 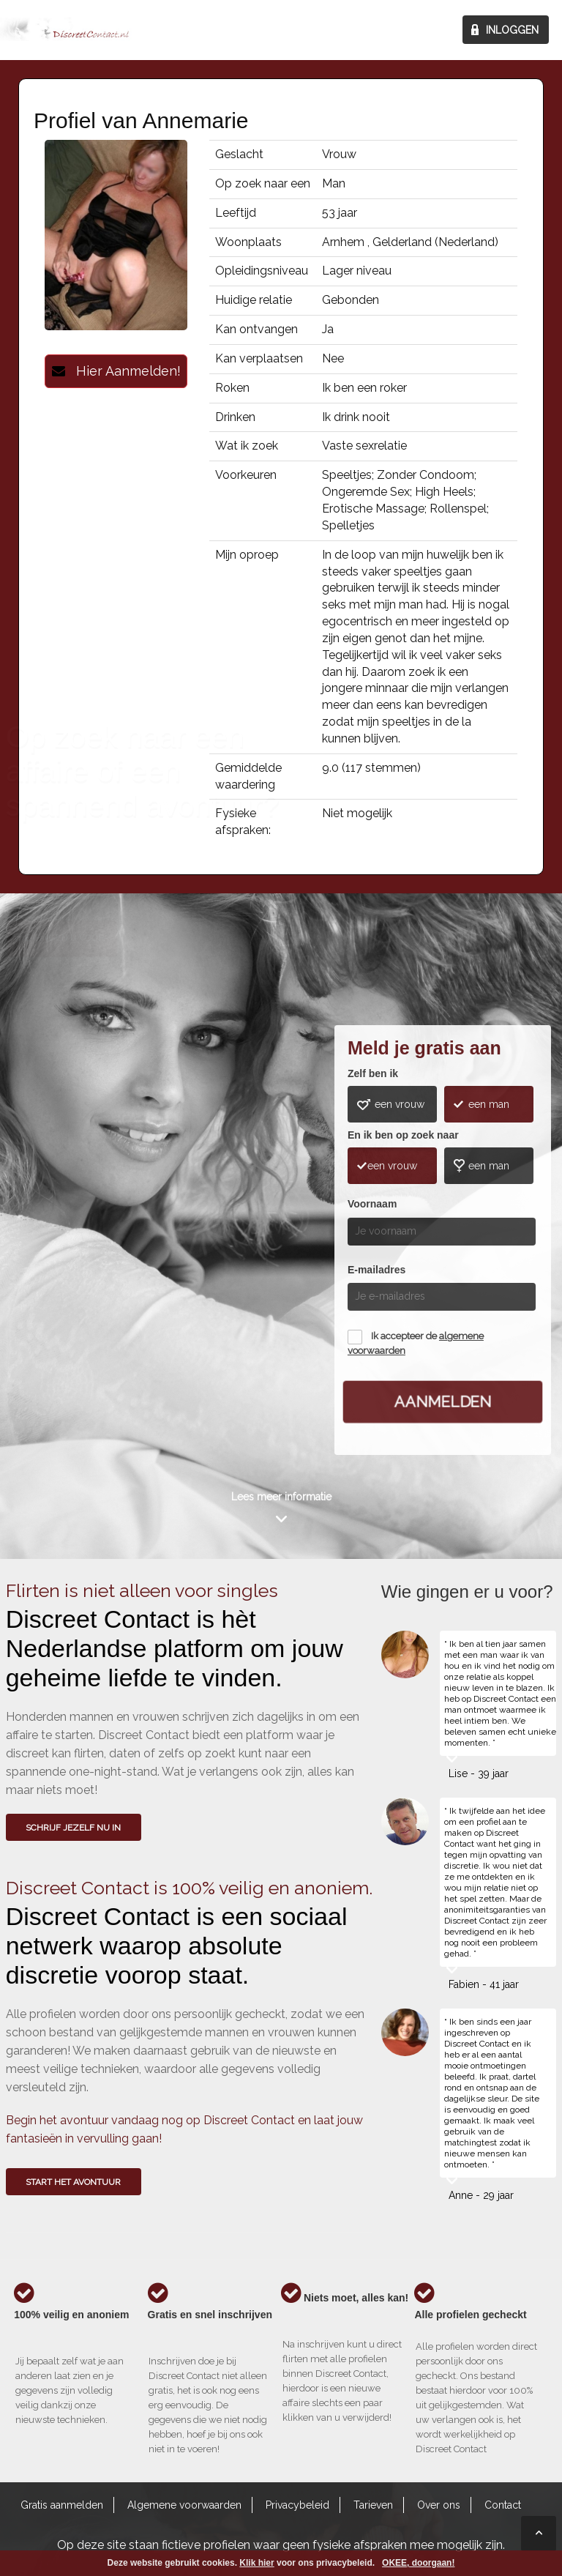 What do you see at coordinates (502, 2505) in the screenshot?
I see `Contact` at bounding box center [502, 2505].